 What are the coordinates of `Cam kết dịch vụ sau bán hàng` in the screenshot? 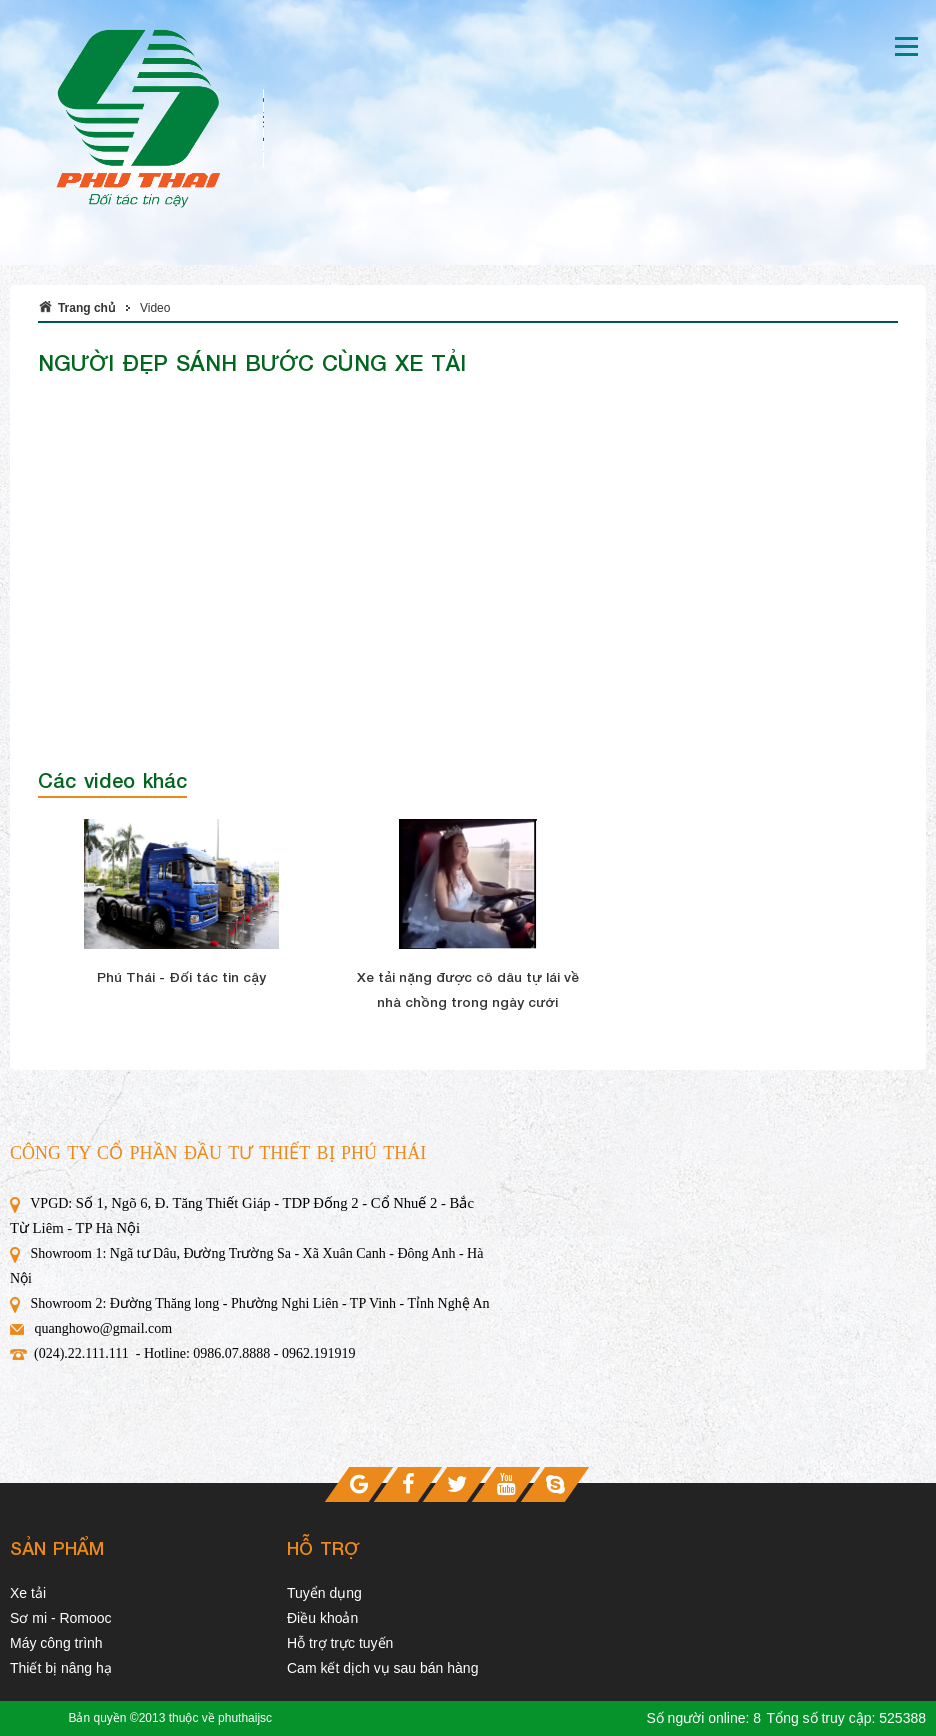 It's located at (382, 1668).